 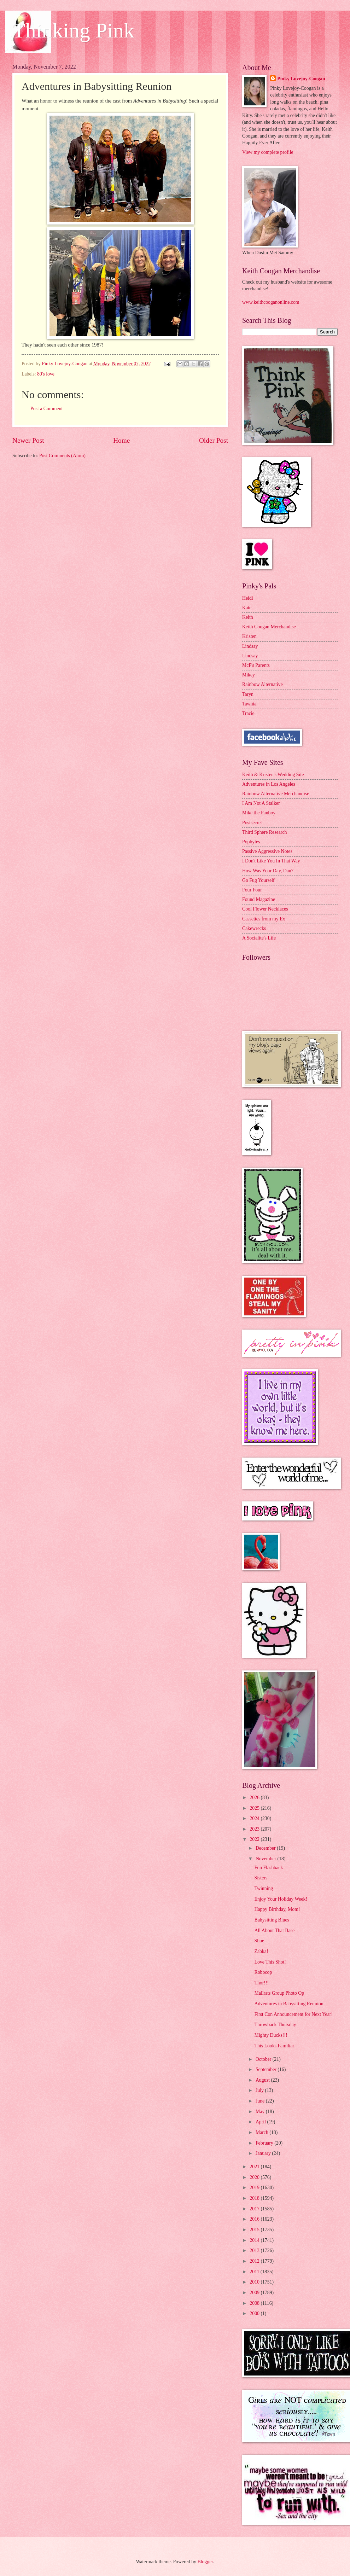 I want to click on Third Sphere Research, so click(x=264, y=832).